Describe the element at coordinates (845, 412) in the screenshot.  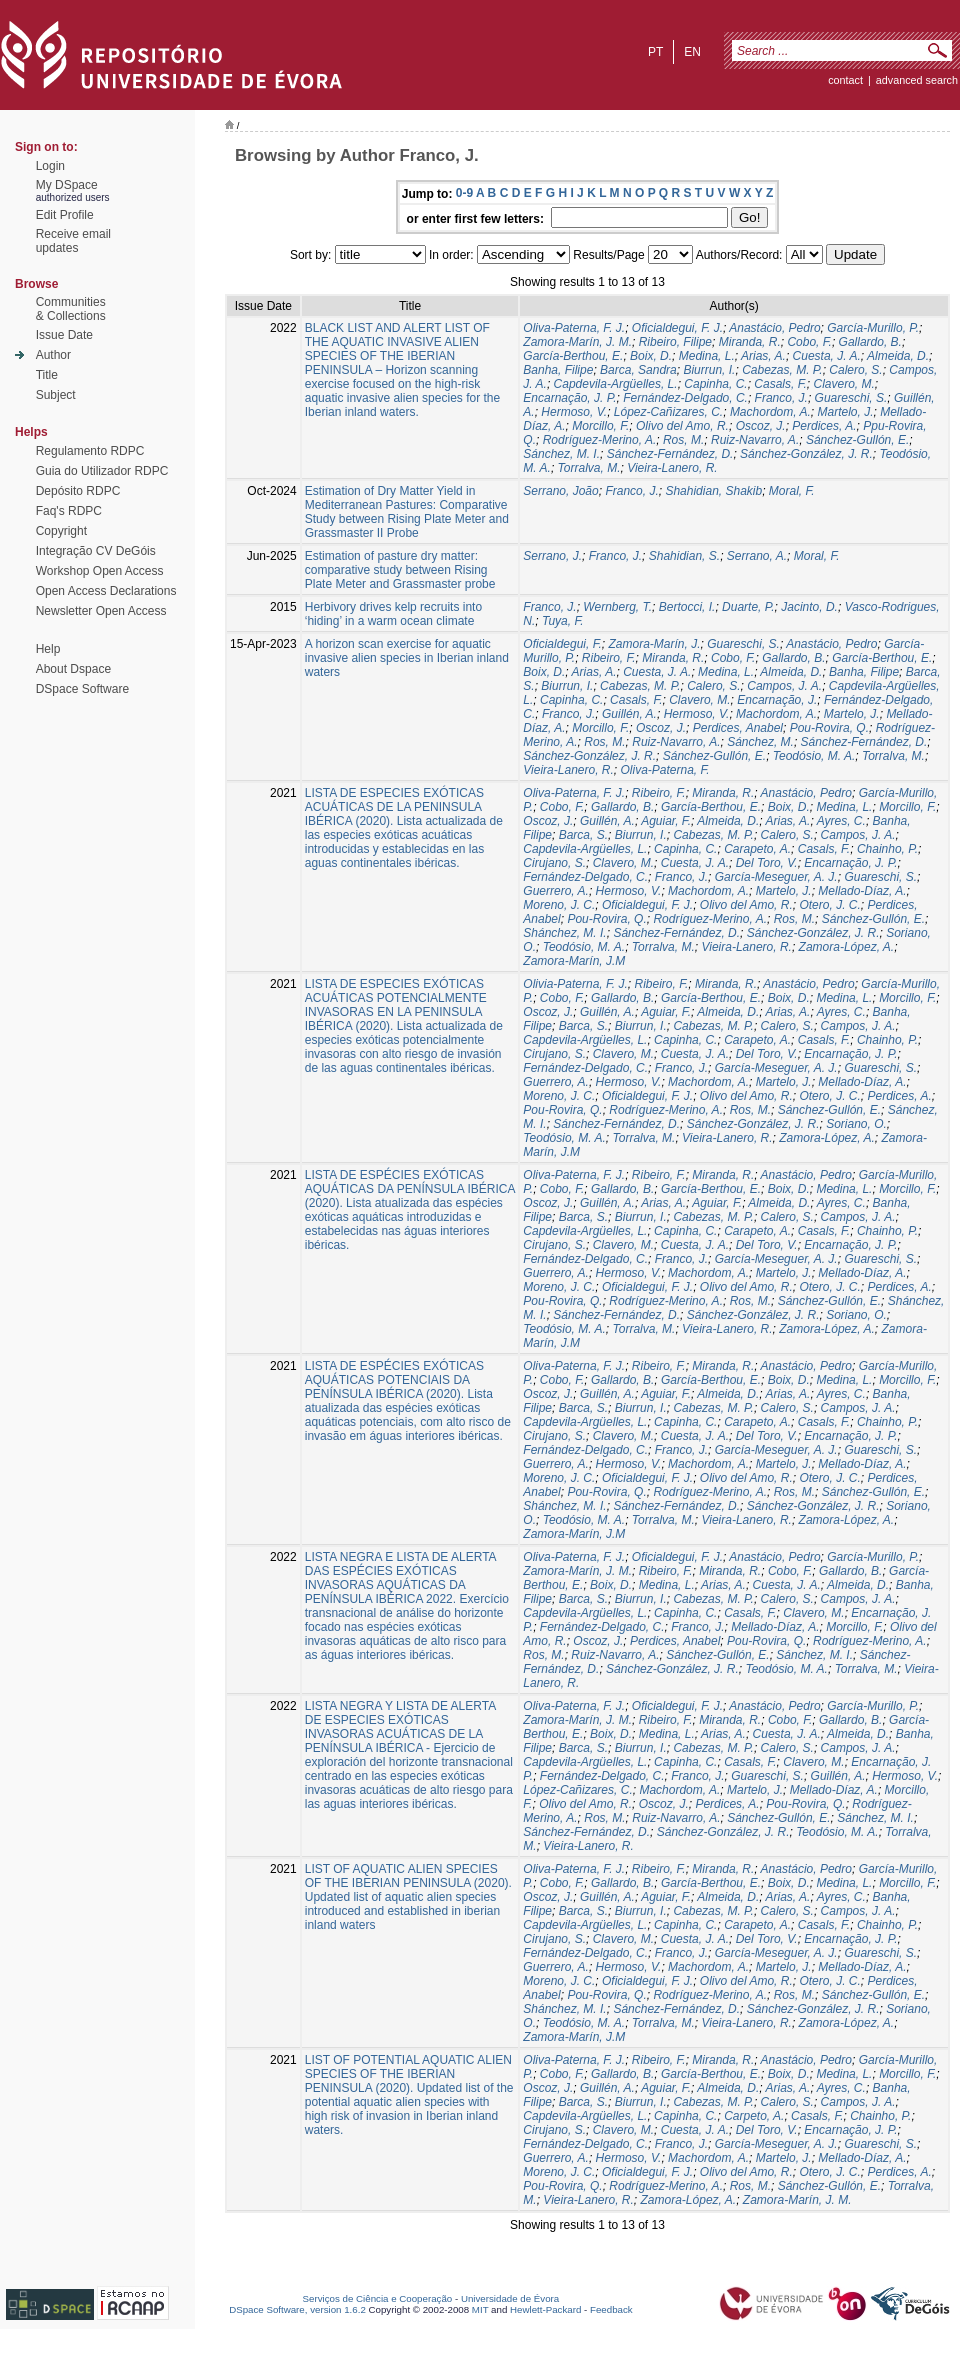
I see `Martelo, J.` at that location.